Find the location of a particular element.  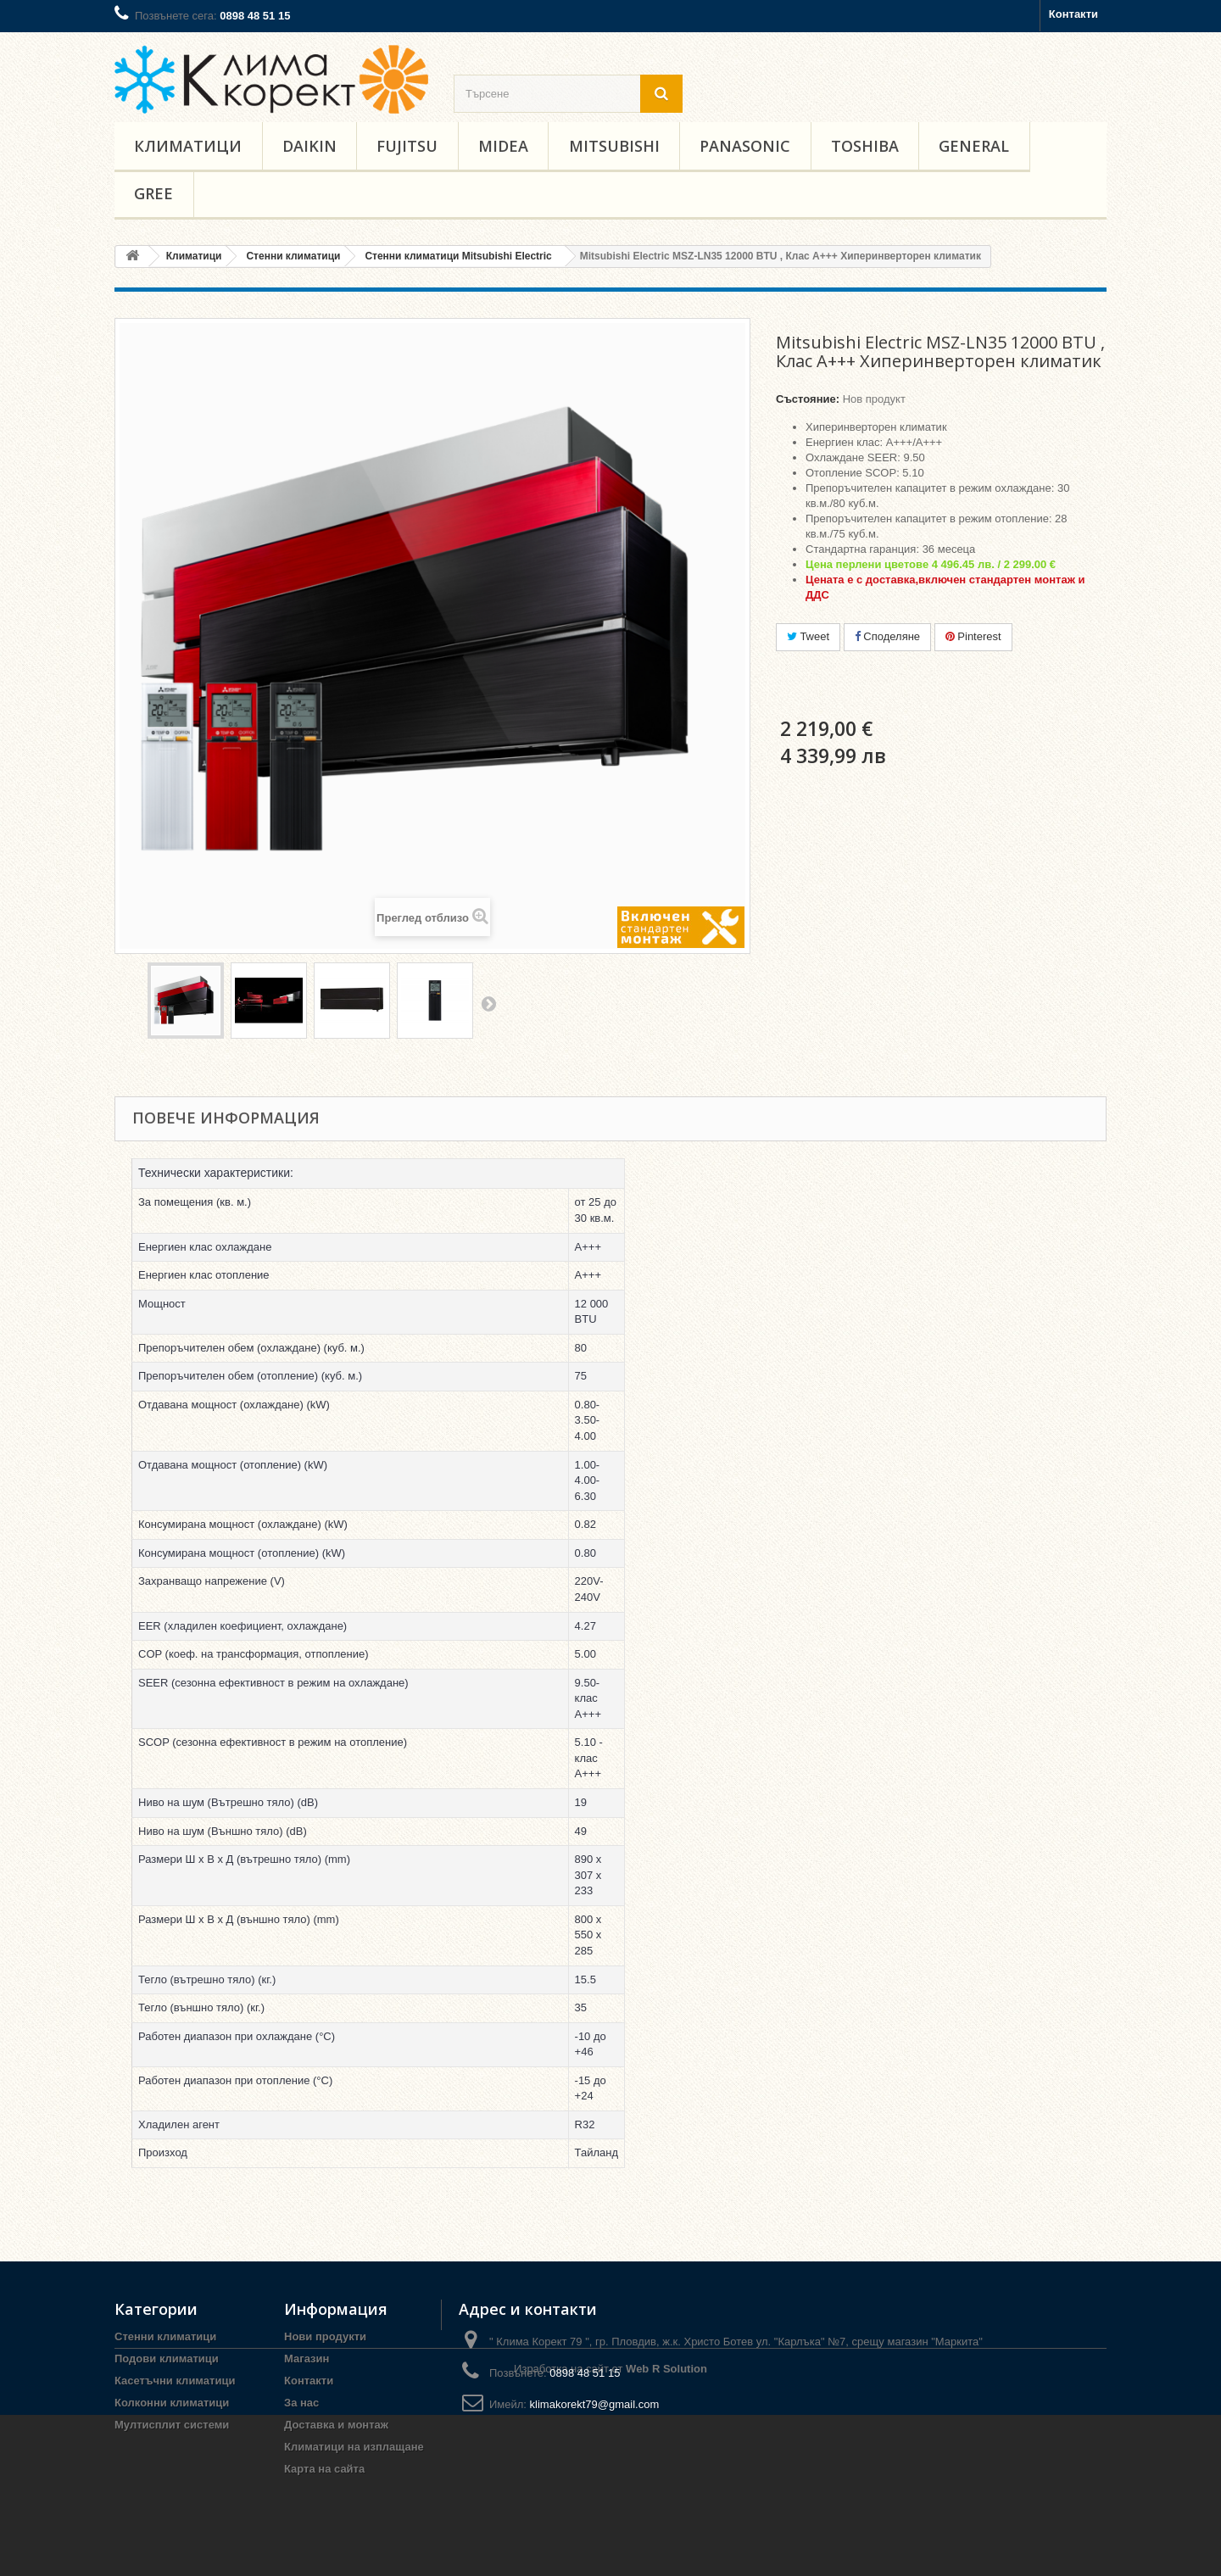

klimakorekt79@gmail.com is located at coordinates (595, 2404).